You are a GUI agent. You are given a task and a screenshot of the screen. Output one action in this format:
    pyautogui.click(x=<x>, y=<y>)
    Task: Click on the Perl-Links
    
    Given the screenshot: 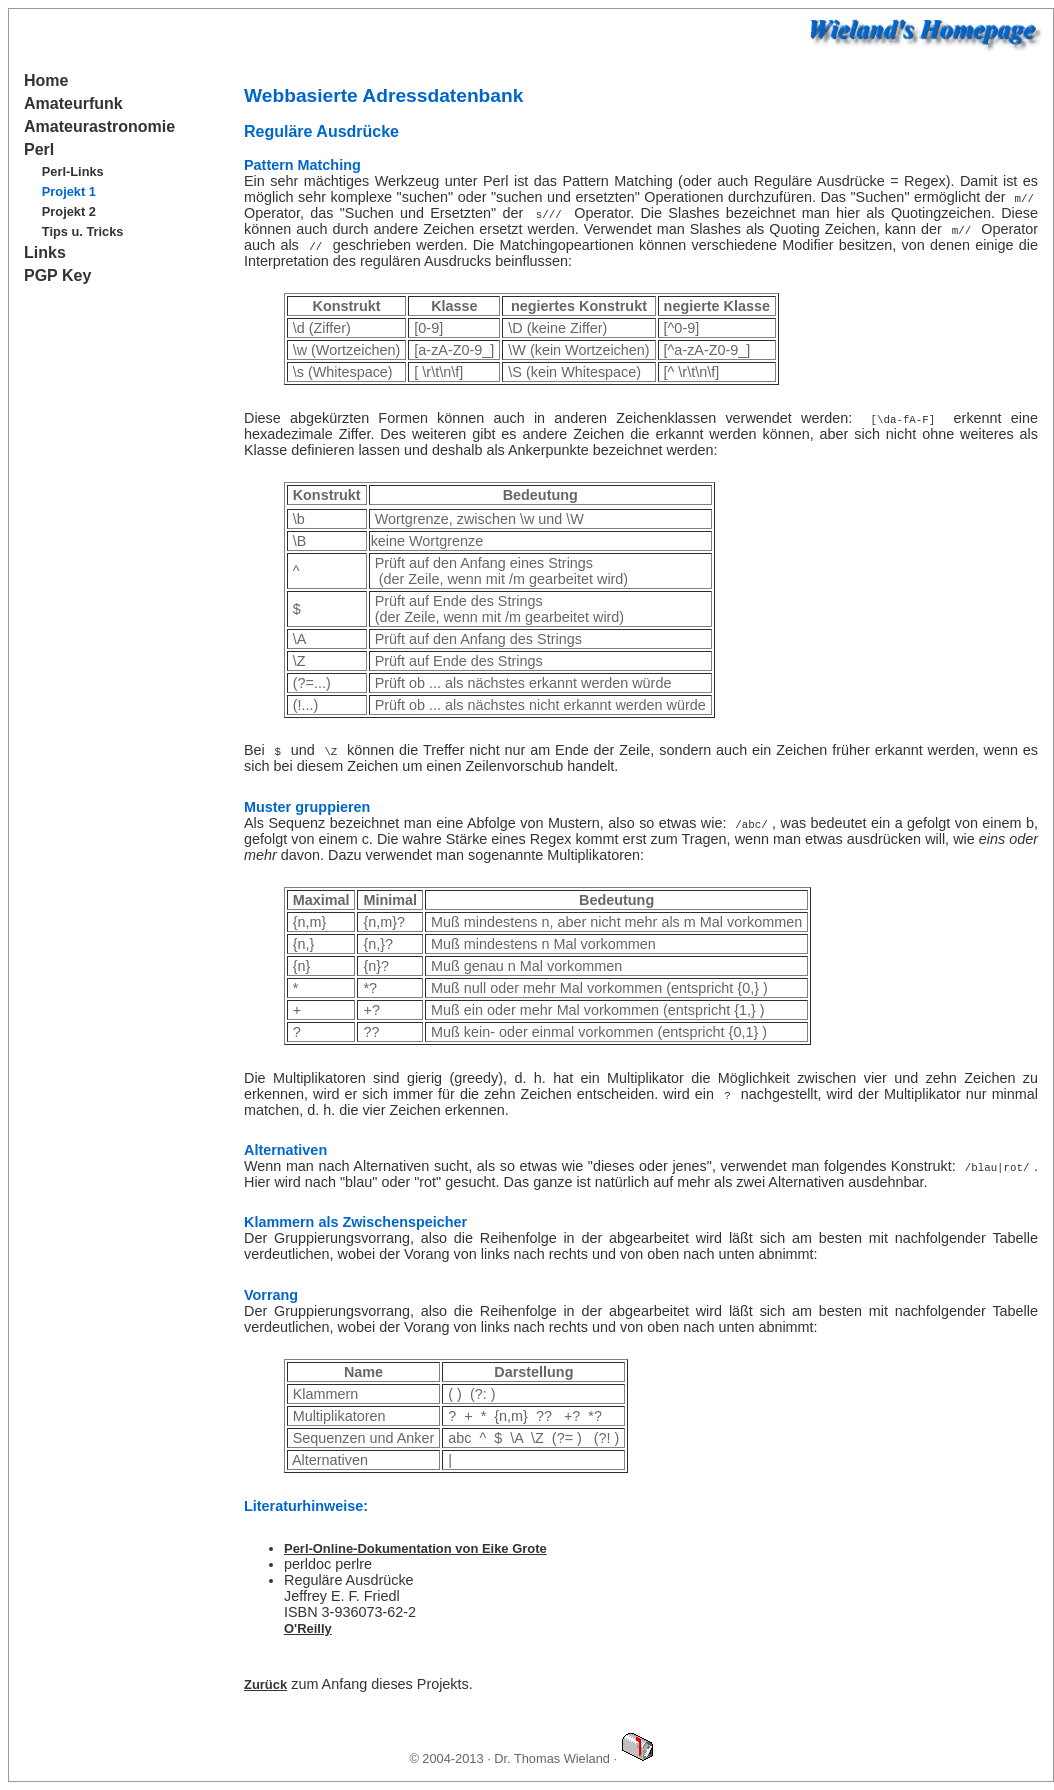 What is the action you would take?
    pyautogui.click(x=73, y=171)
    